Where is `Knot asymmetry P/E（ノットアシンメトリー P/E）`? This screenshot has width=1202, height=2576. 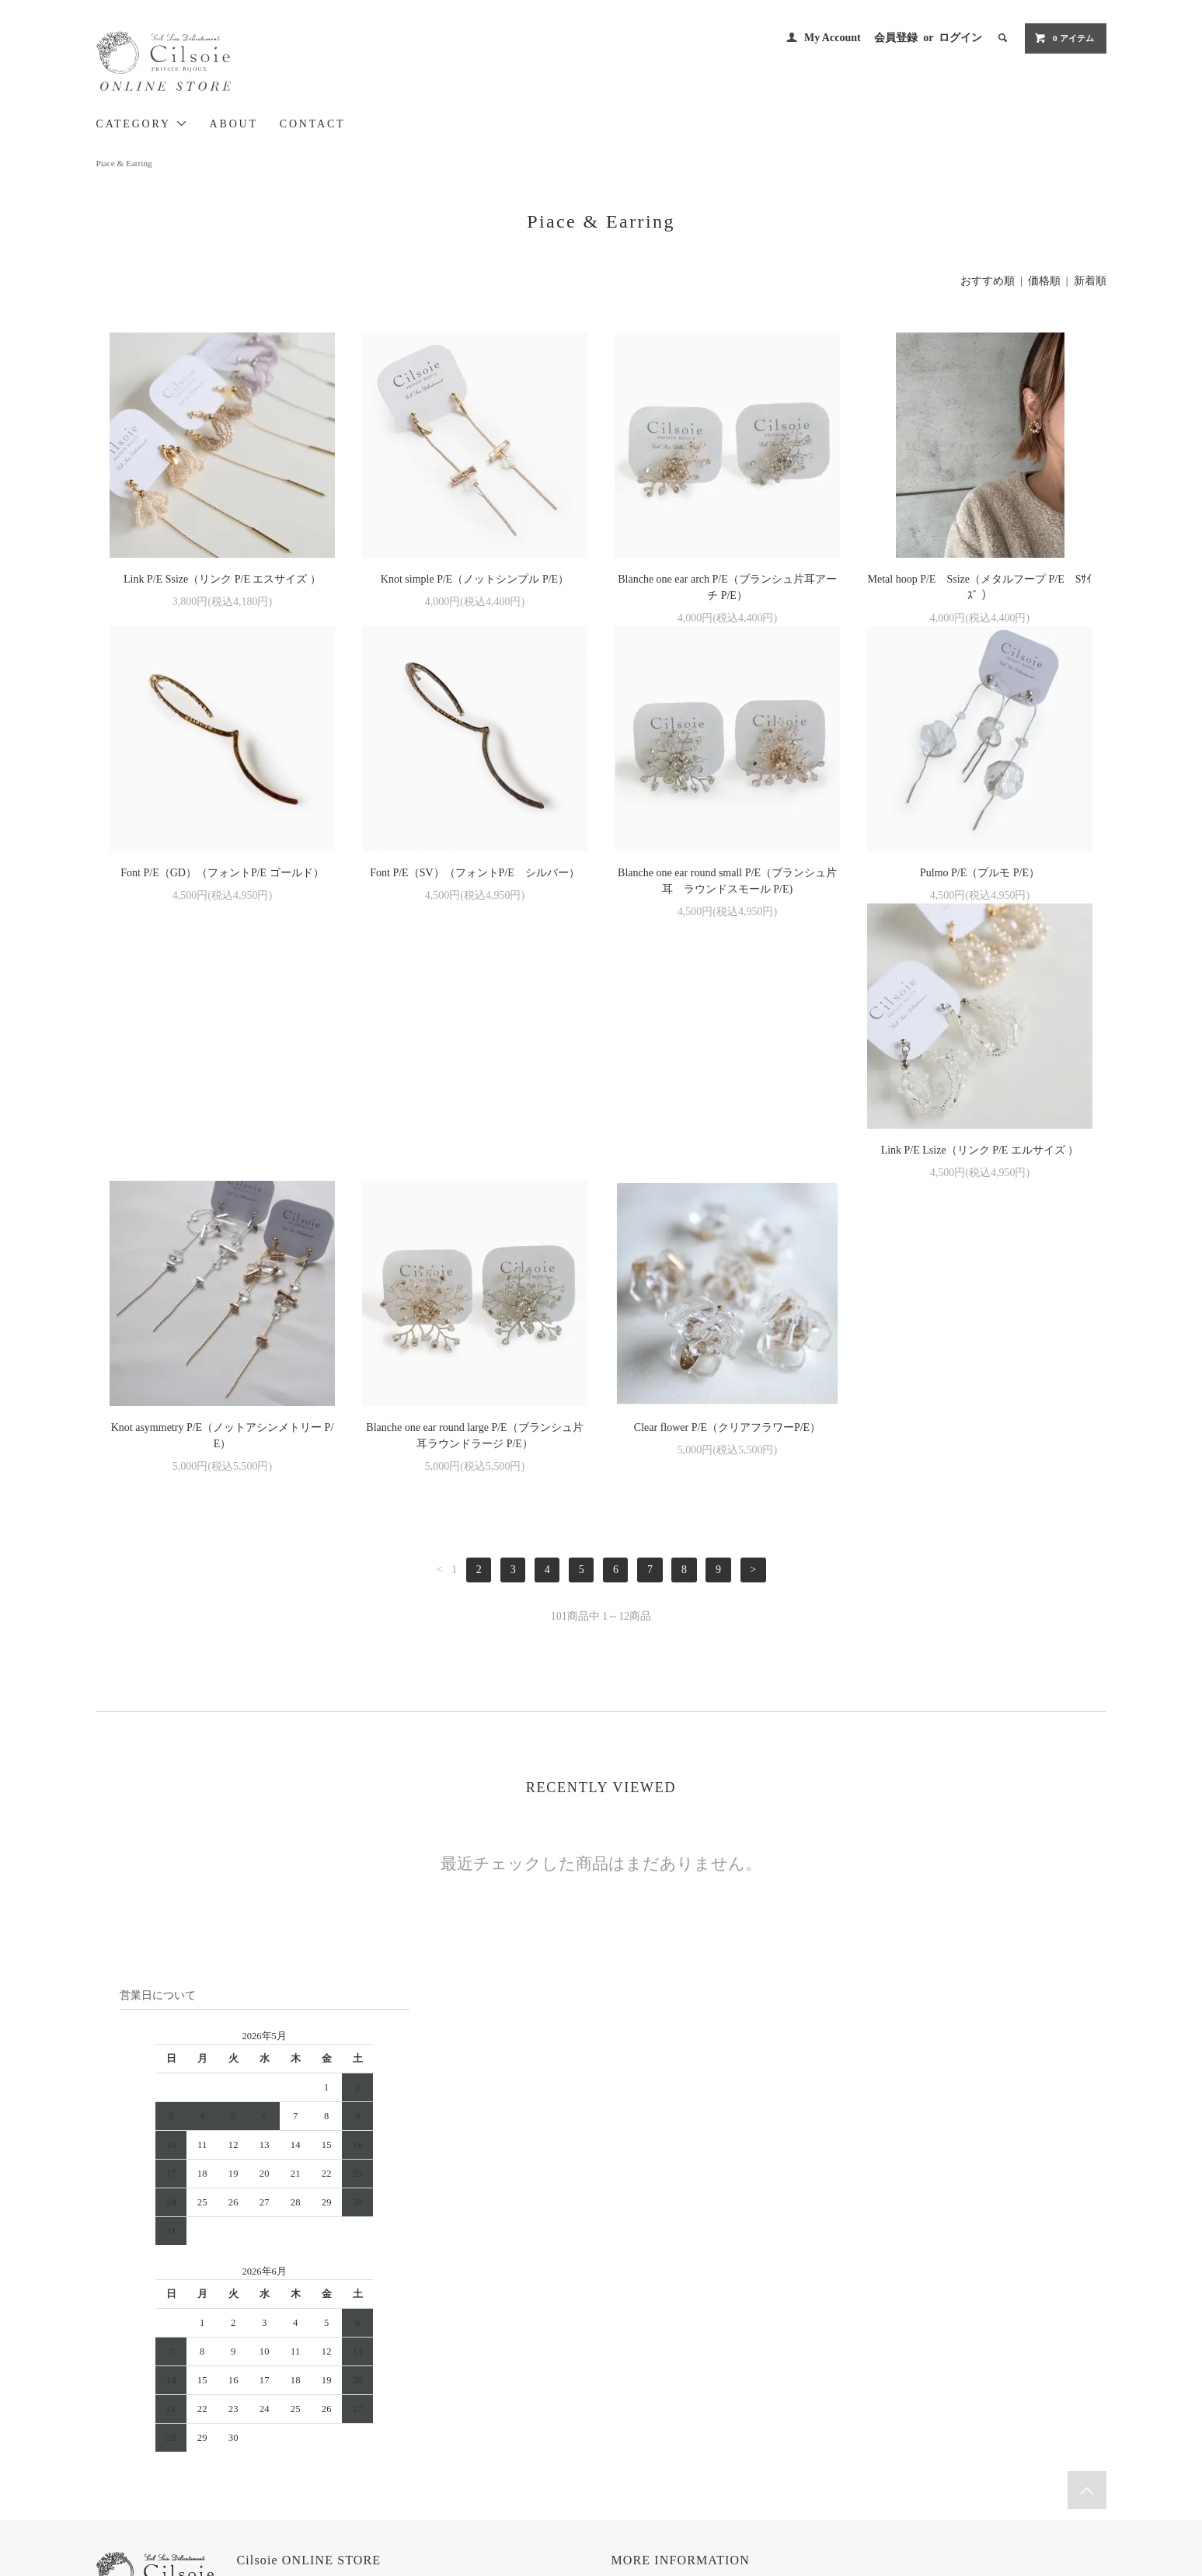 Knot asymmetry P/E（ノットアシンメトリー P/E） is located at coordinates (475, 1175).